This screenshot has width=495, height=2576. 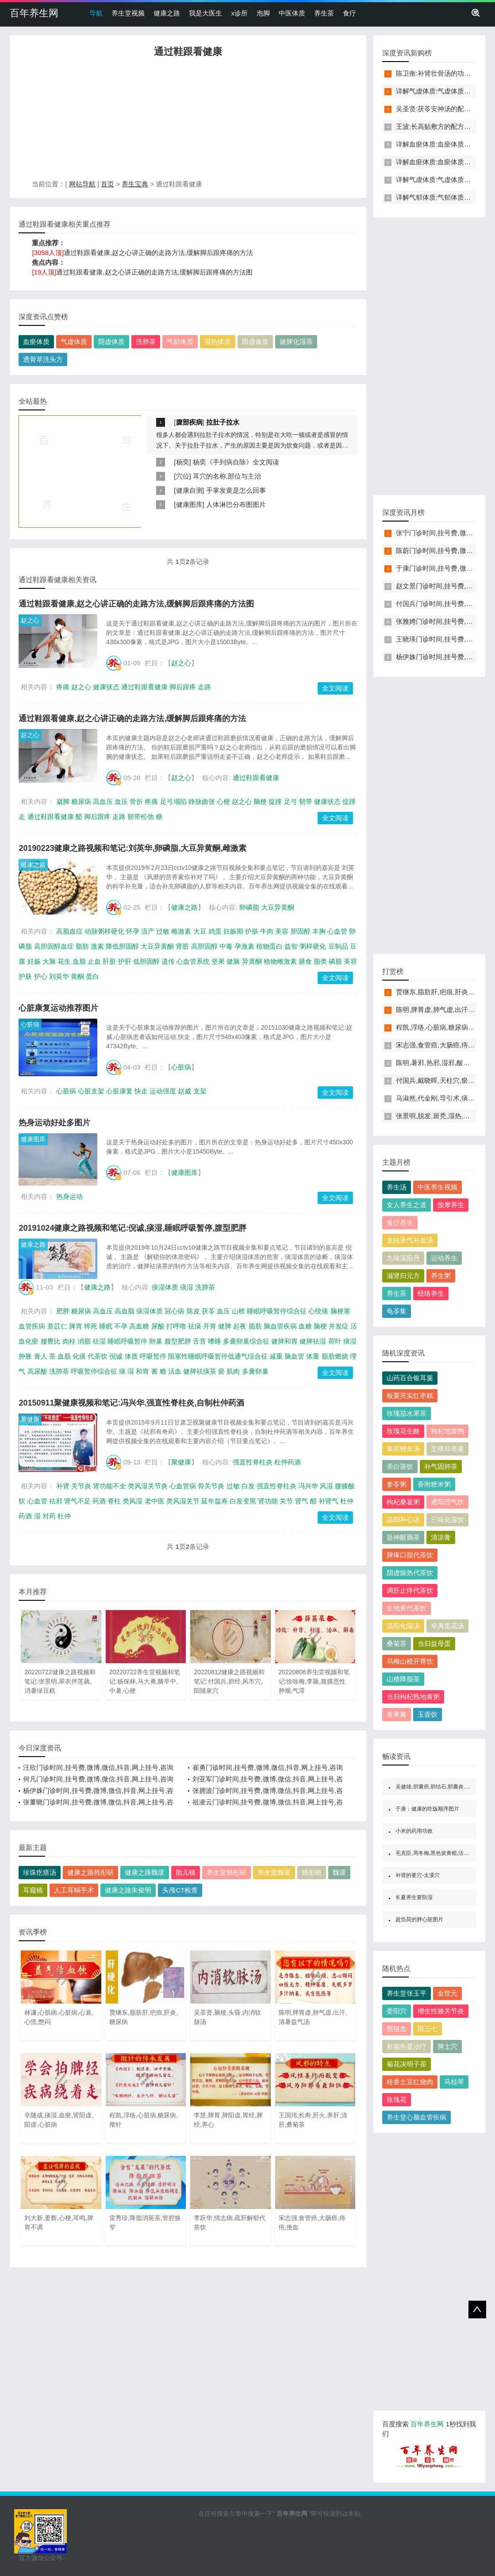 I want to click on 膏人, so click(x=40, y=1356).